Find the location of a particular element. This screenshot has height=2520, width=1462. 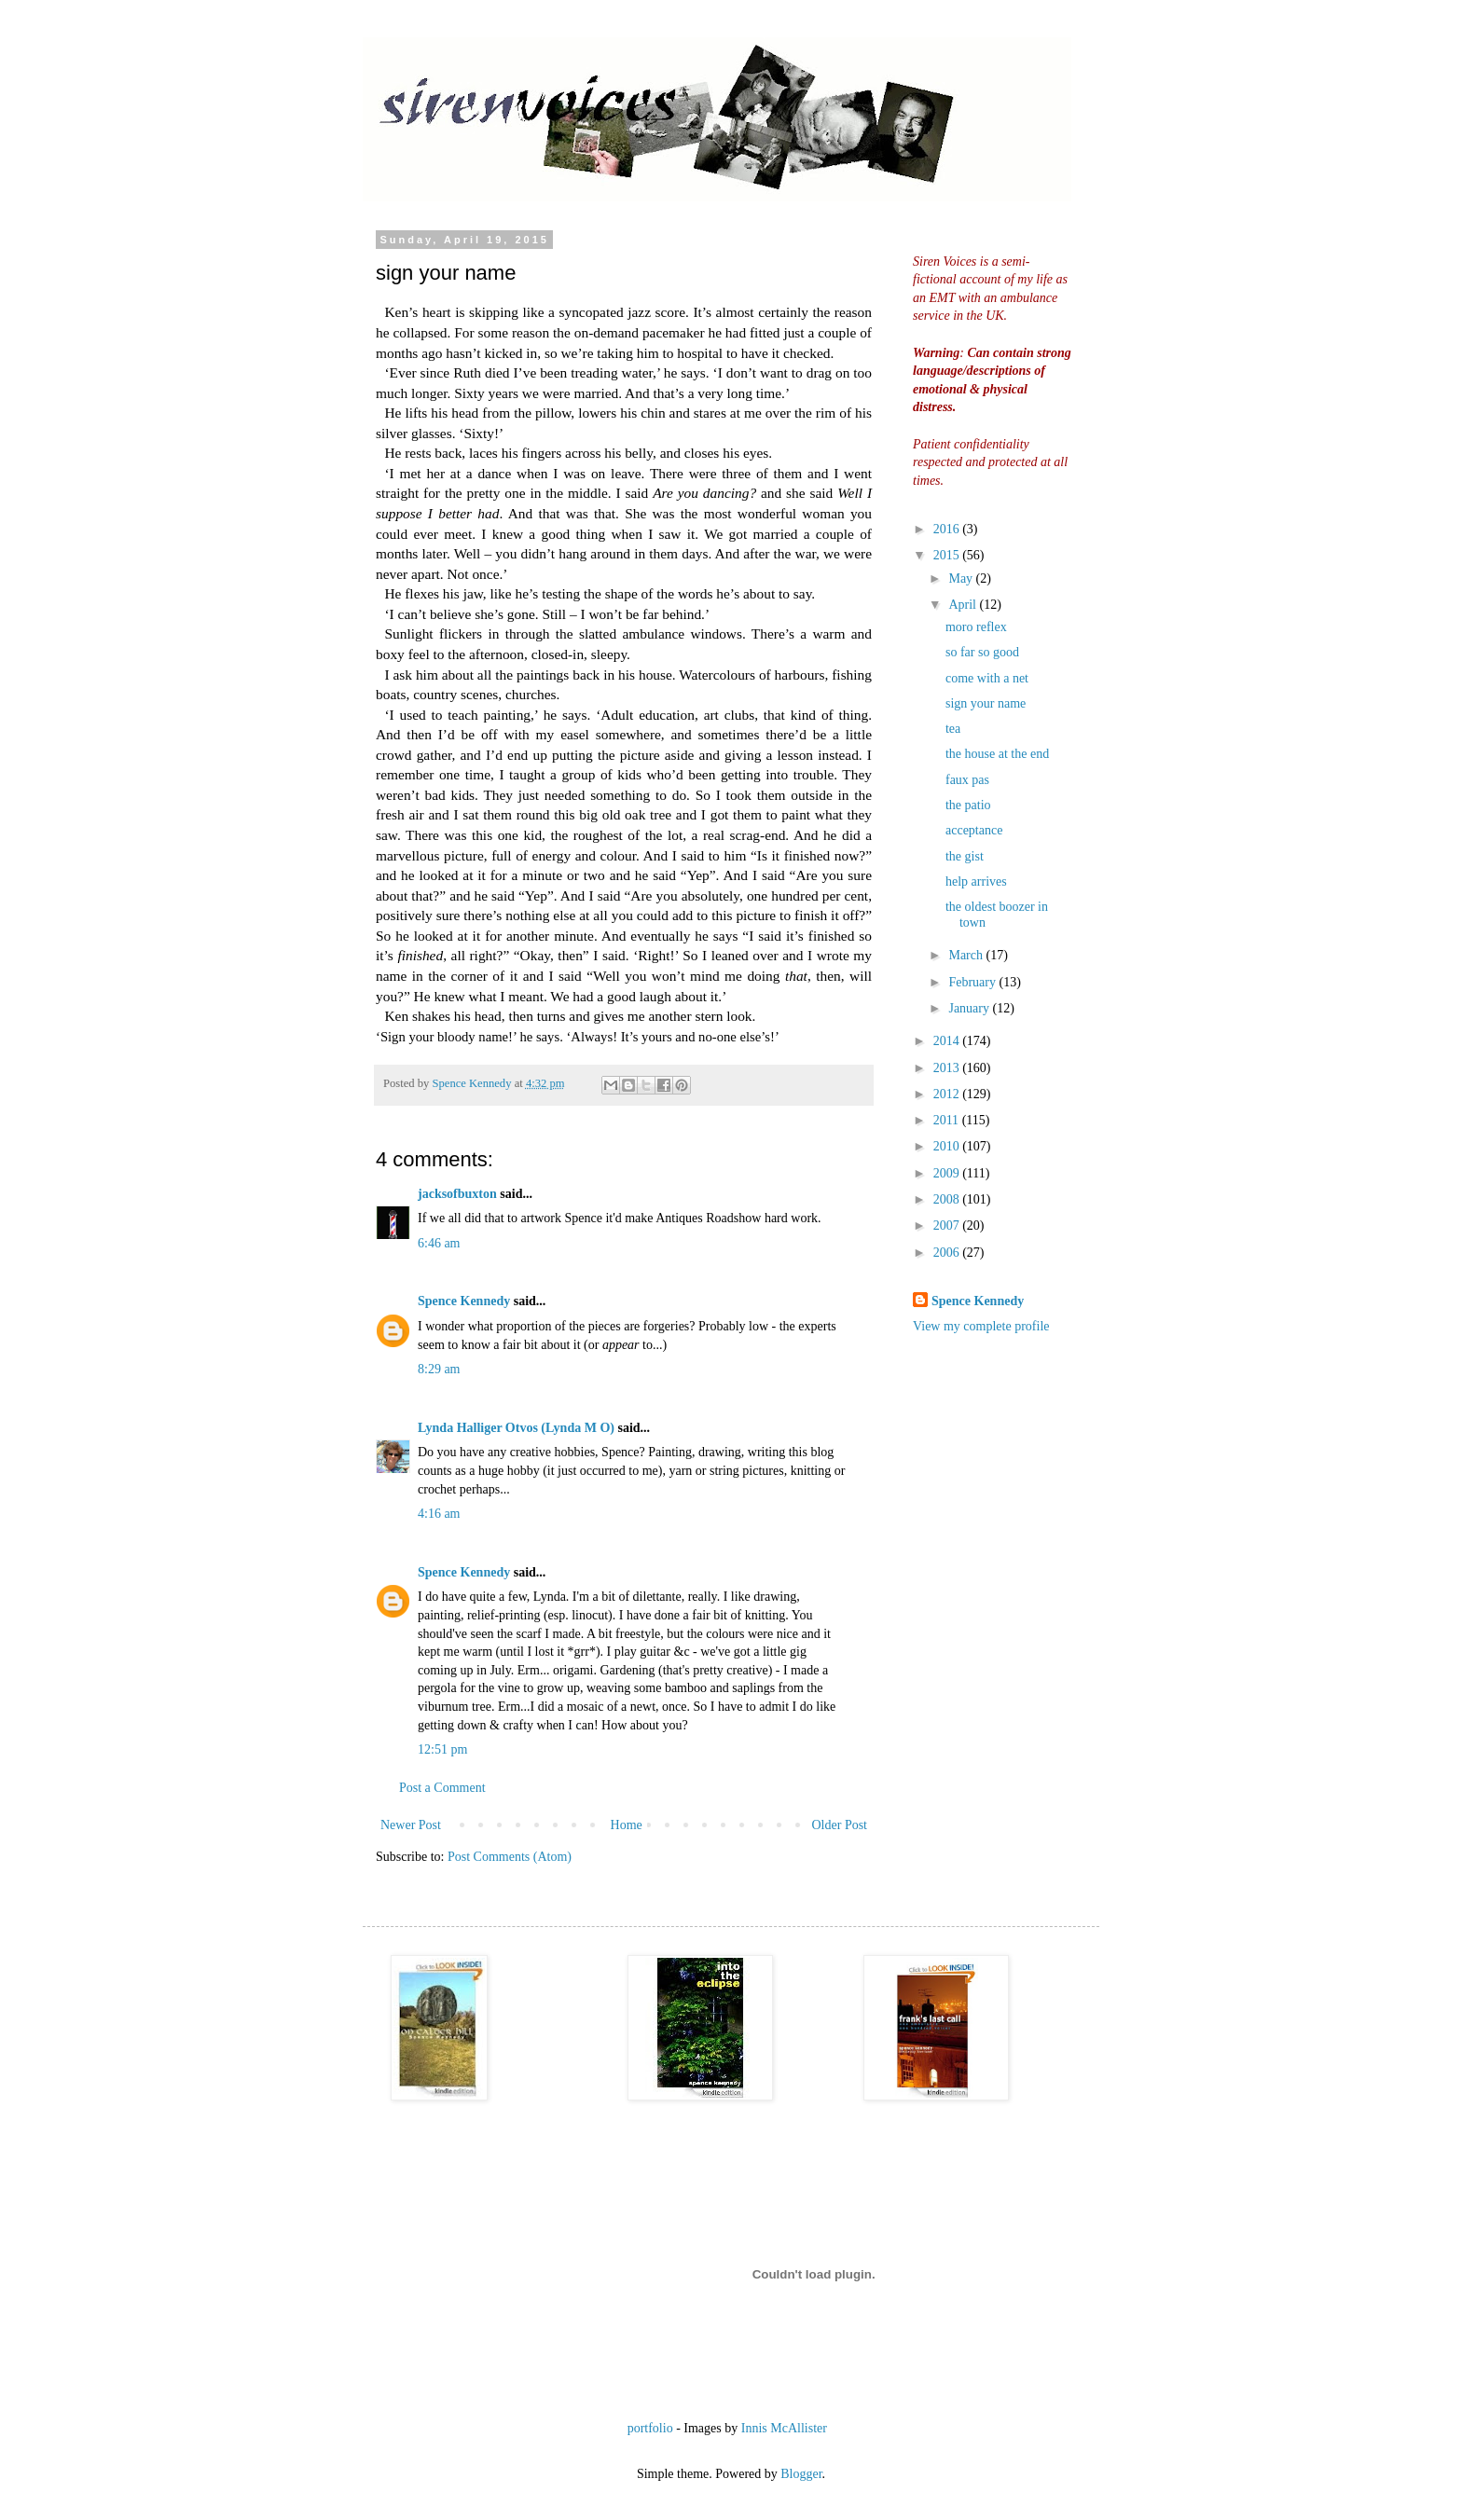

April is located at coordinates (963, 605).